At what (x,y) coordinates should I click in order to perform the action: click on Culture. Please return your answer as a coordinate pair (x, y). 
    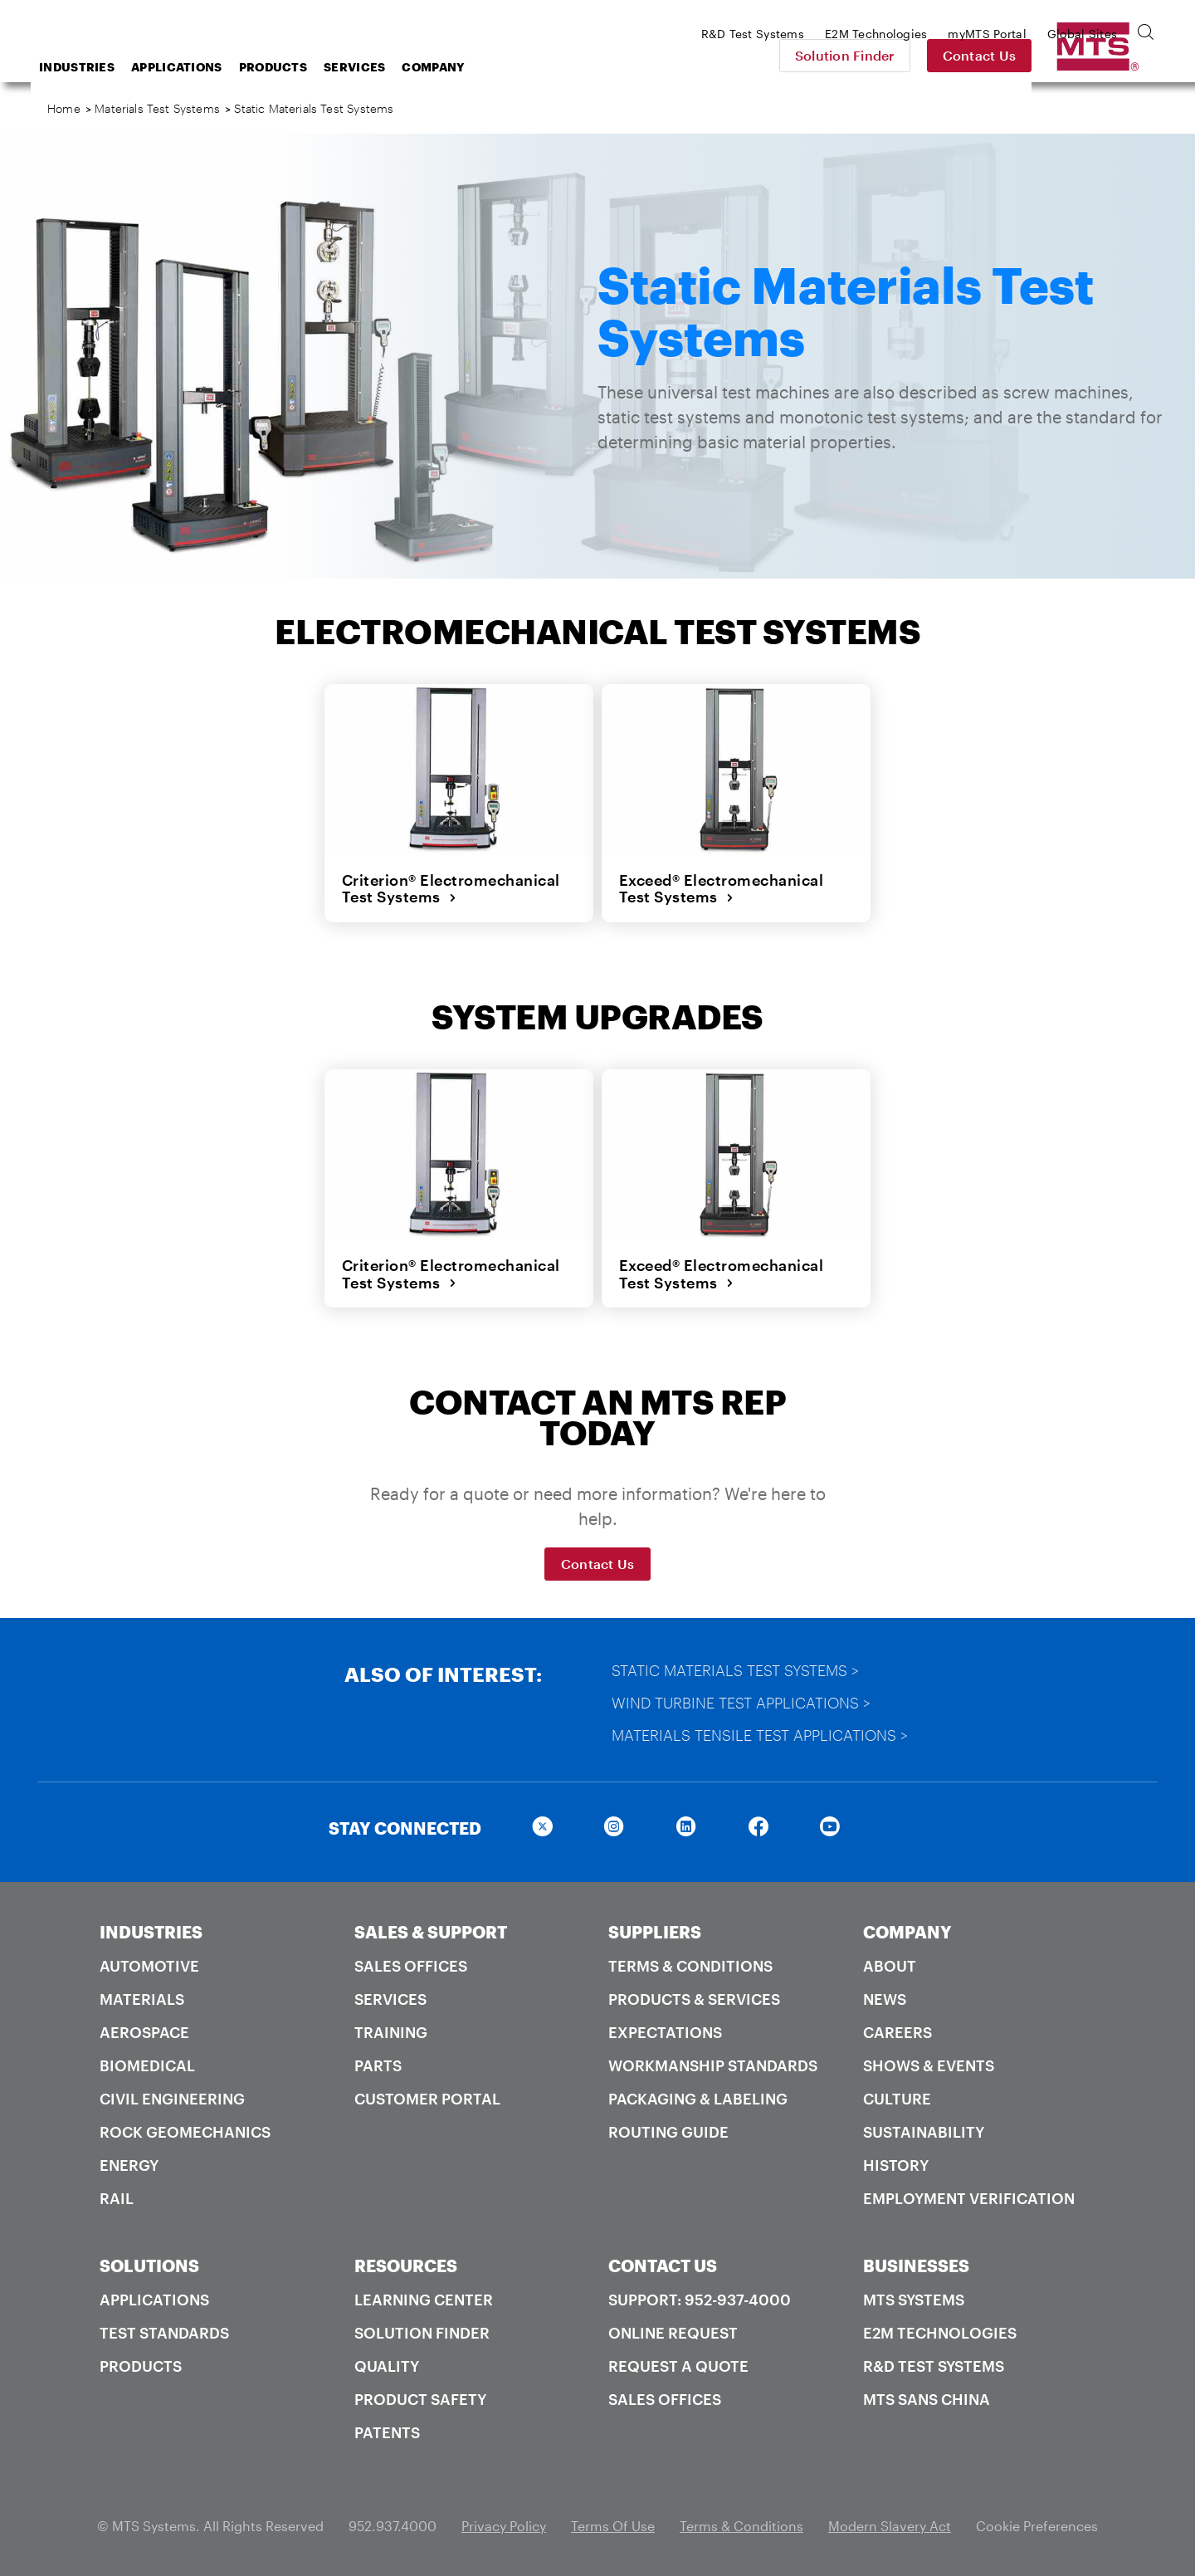
    Looking at the image, I should click on (897, 2097).